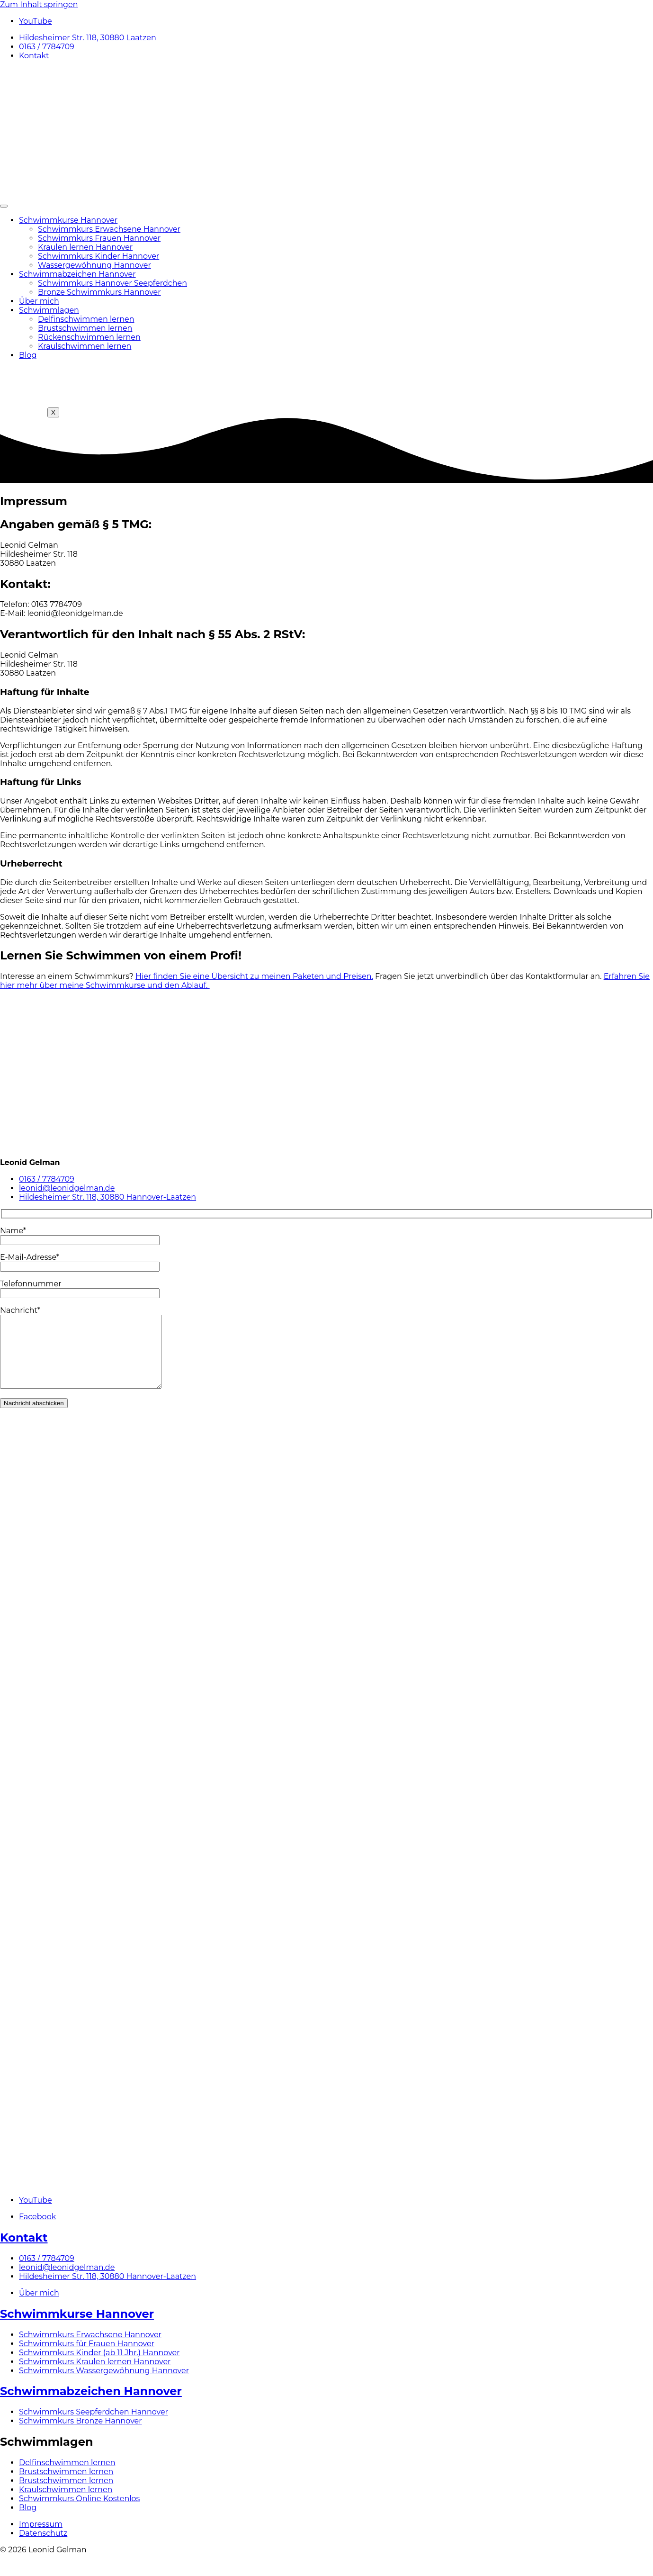 The width and height of the screenshot is (653, 2576). Describe the element at coordinates (109, 229) in the screenshot. I see `Schwimmkurs Erwachsene Hannover` at that location.